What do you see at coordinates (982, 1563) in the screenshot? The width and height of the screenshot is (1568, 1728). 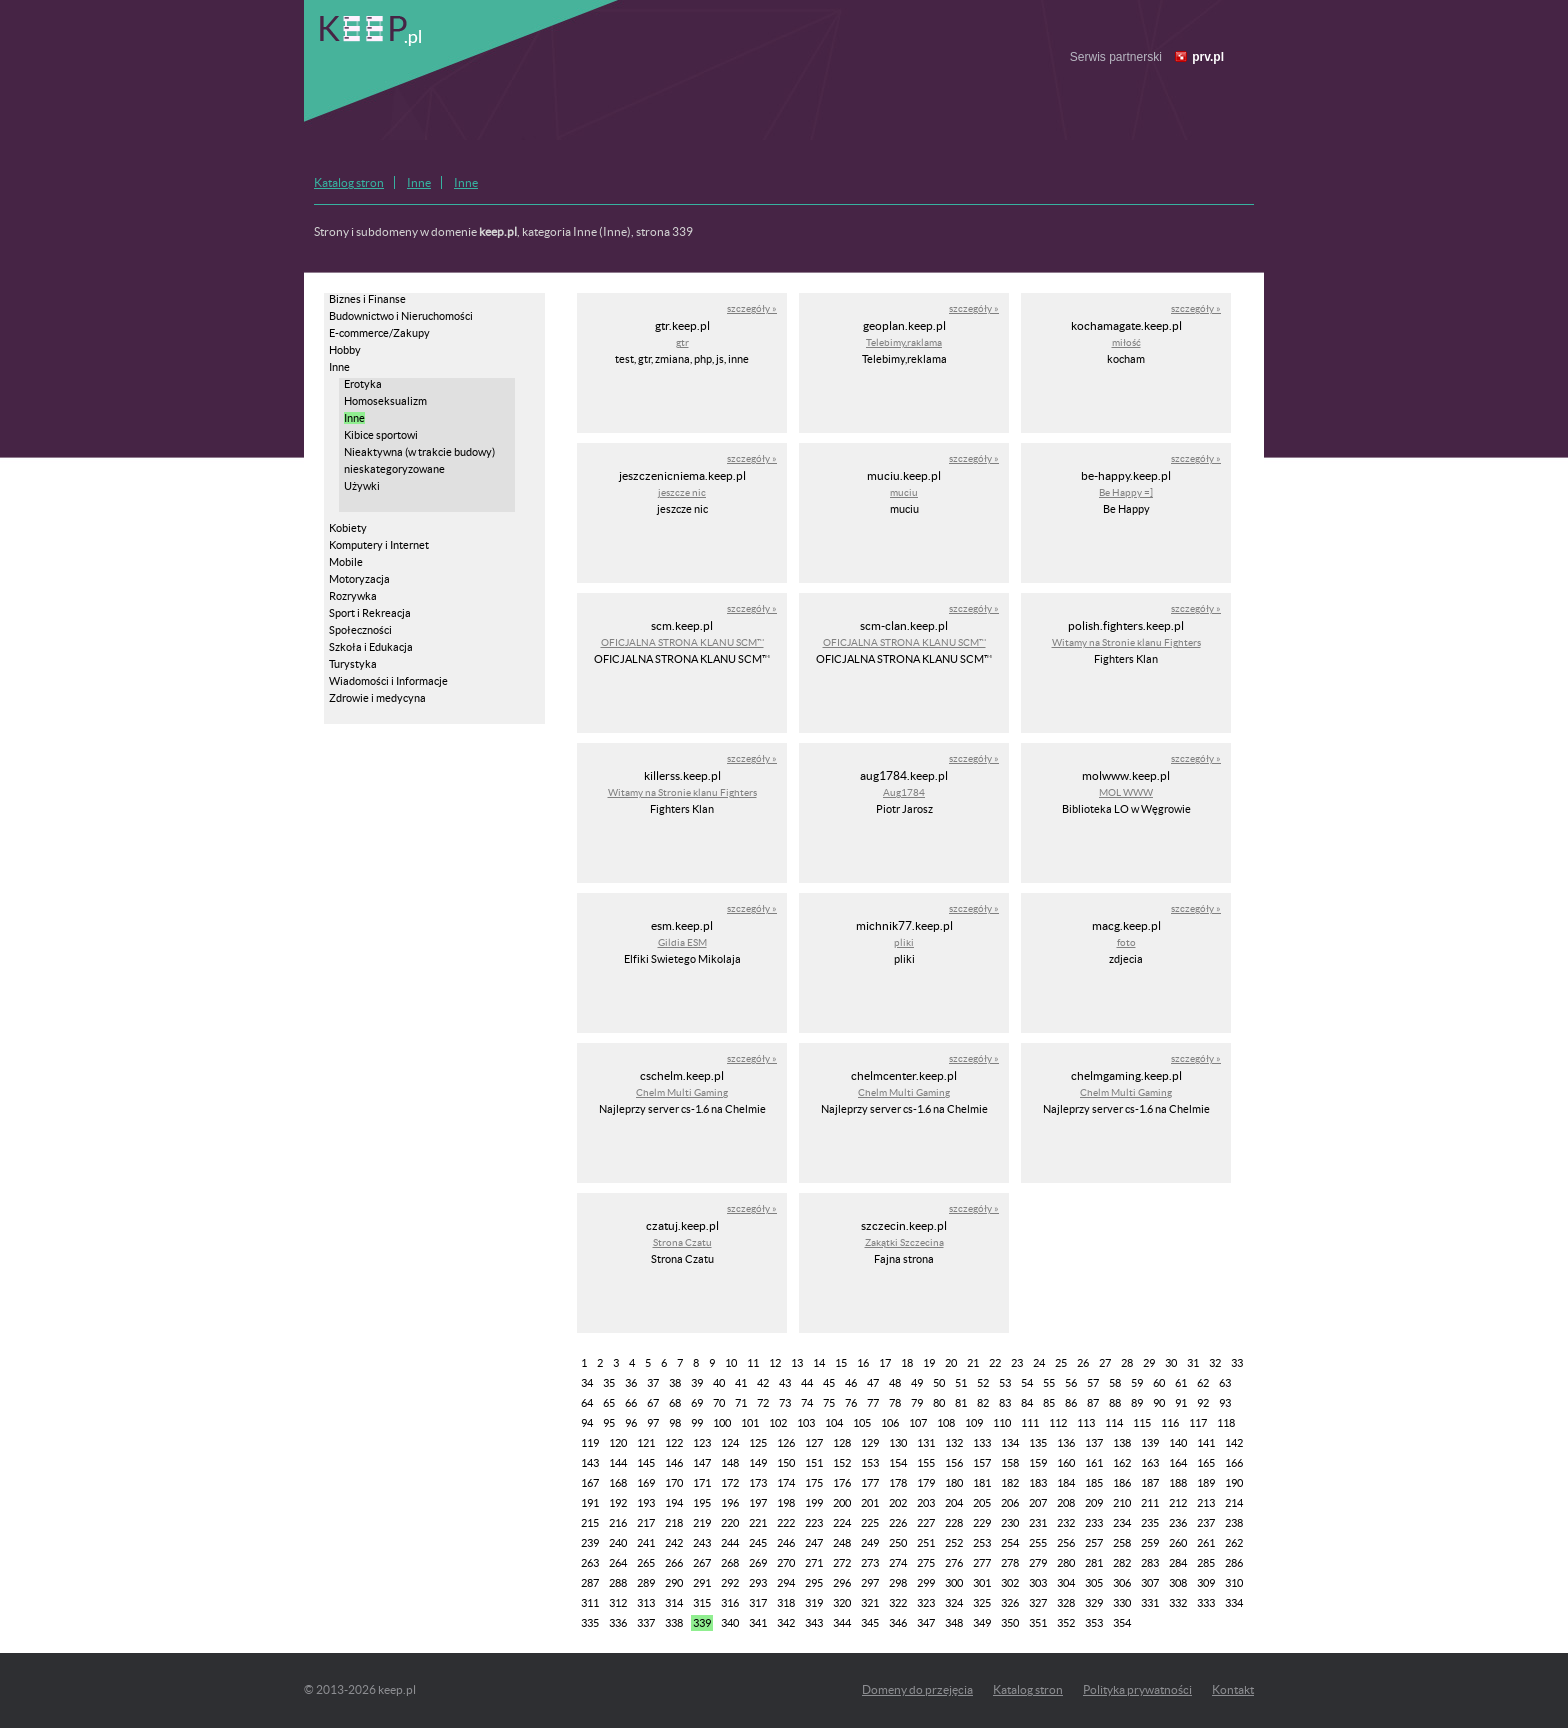 I see `277` at bounding box center [982, 1563].